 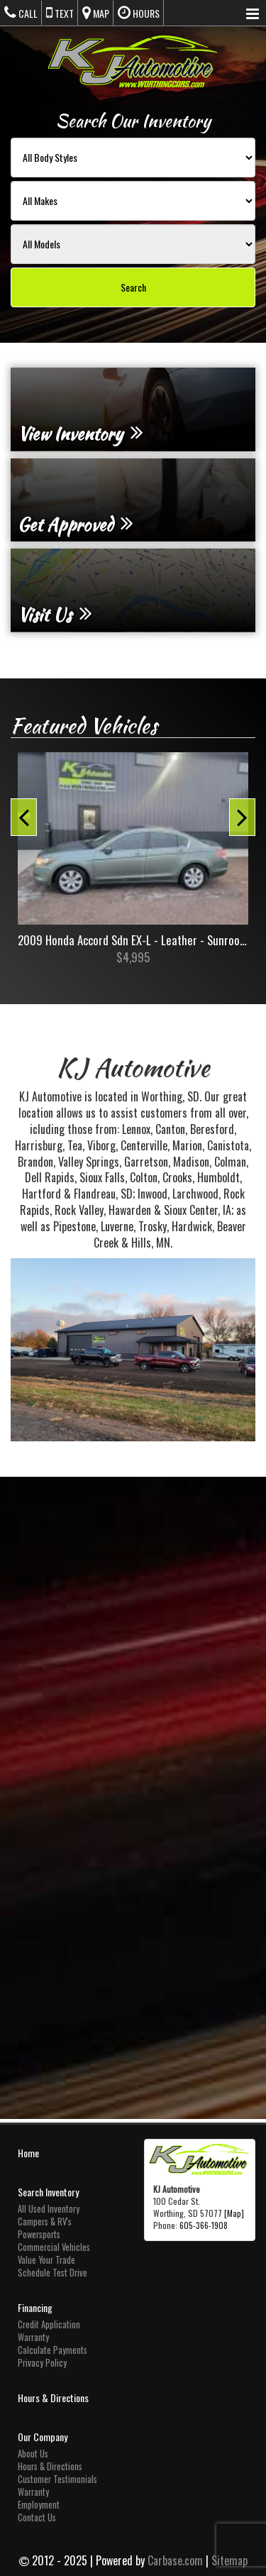 What do you see at coordinates (33, 2453) in the screenshot?
I see `About Us` at bounding box center [33, 2453].